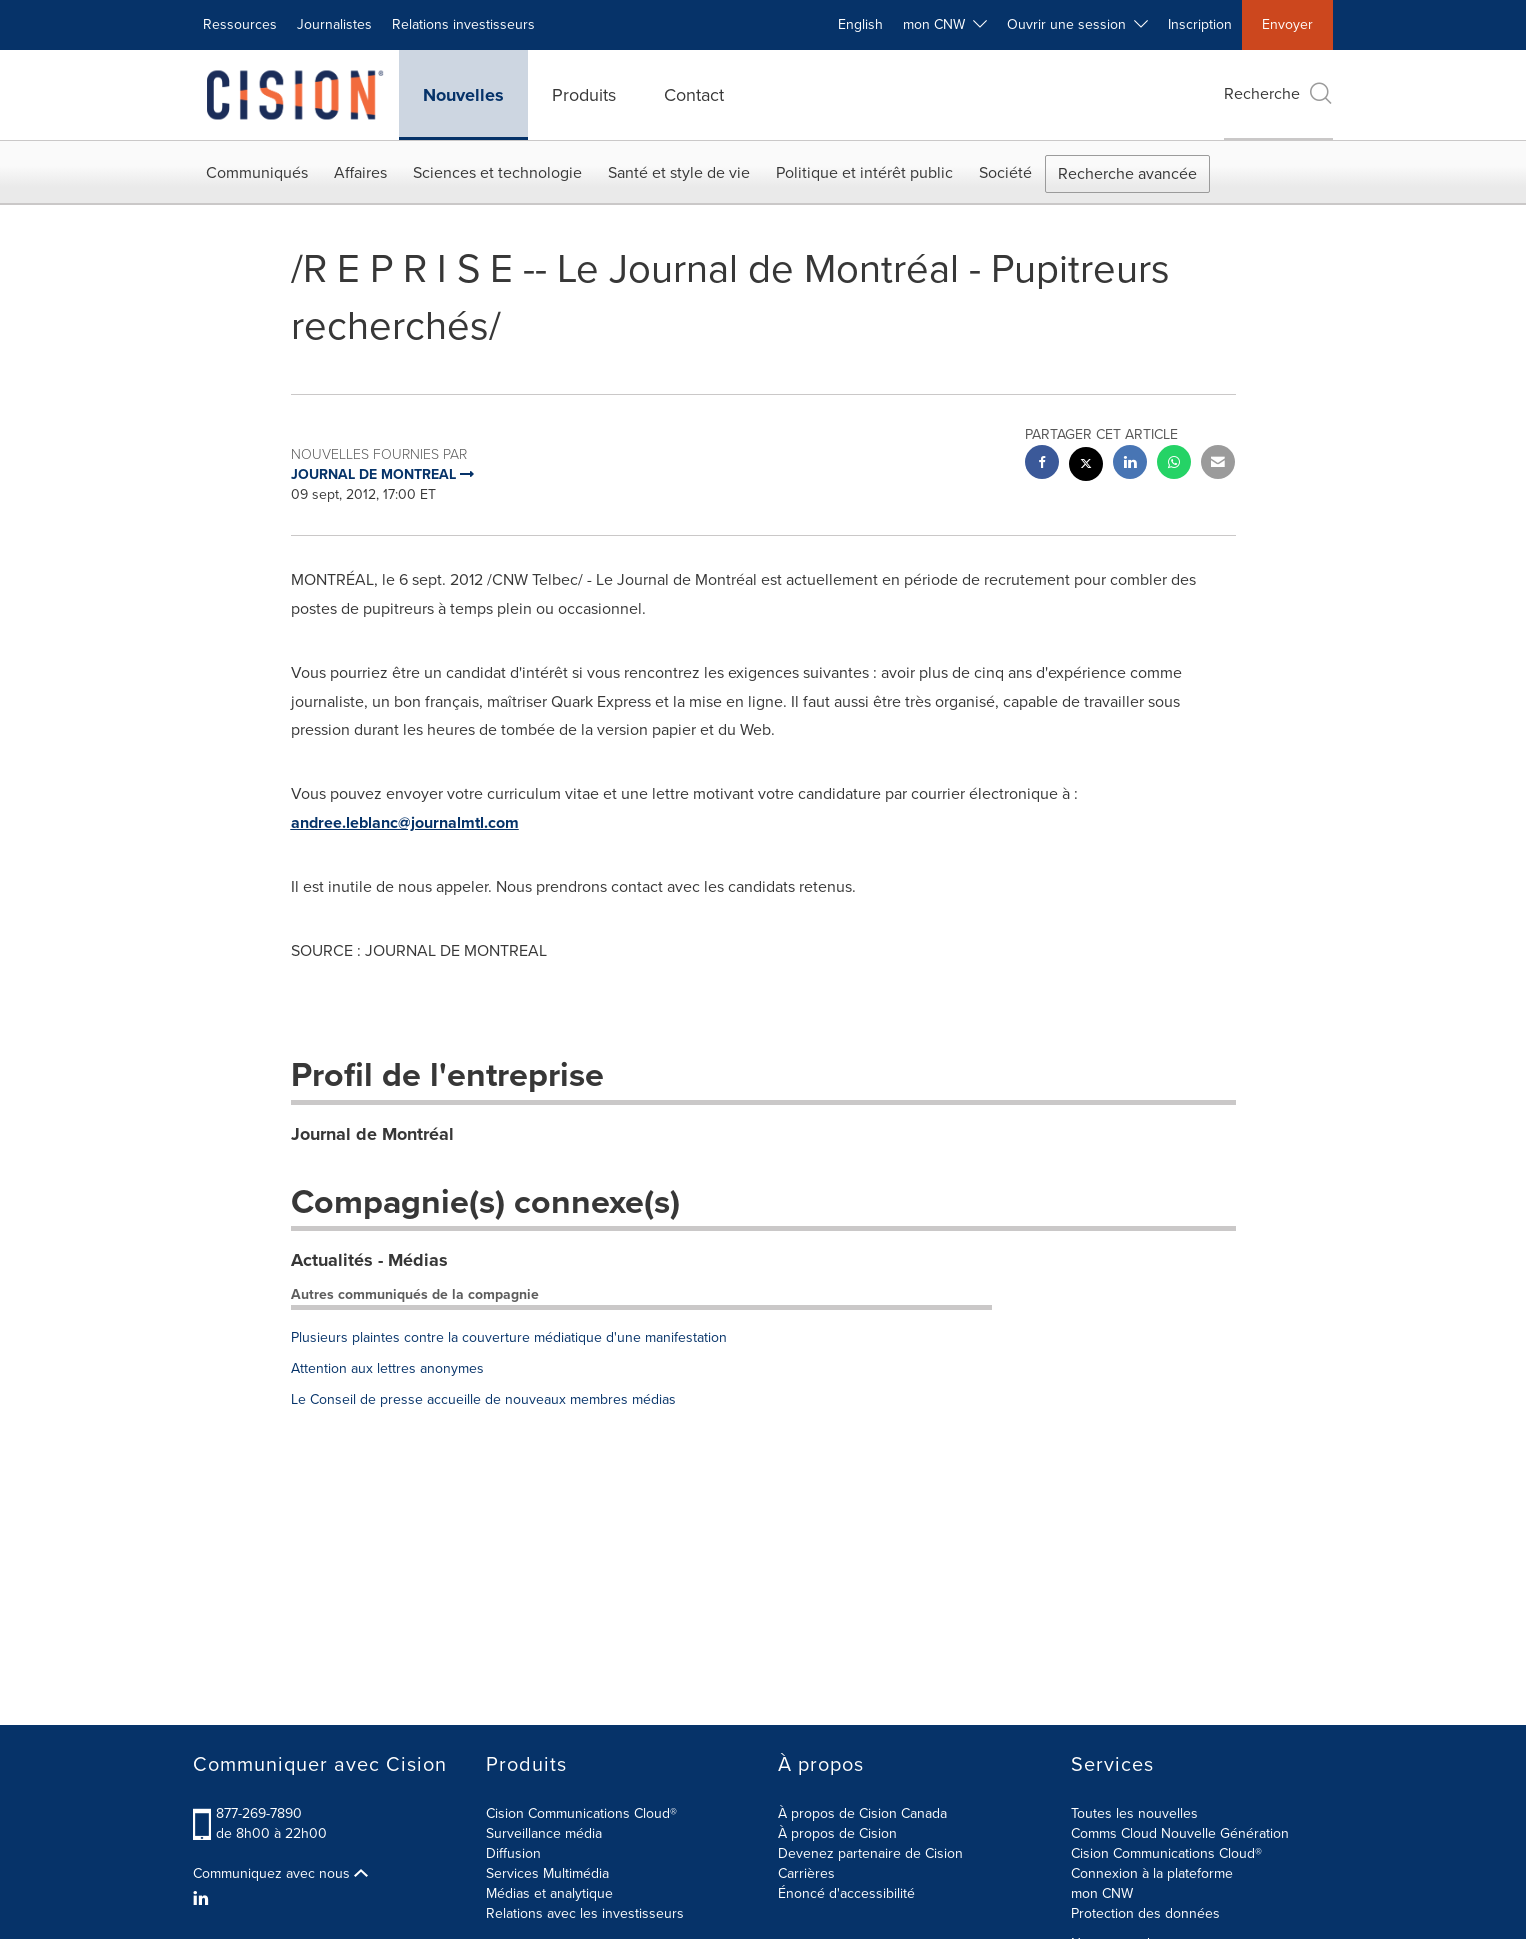  What do you see at coordinates (1130, 464) in the screenshot?
I see `[linkedin sharing]` at bounding box center [1130, 464].